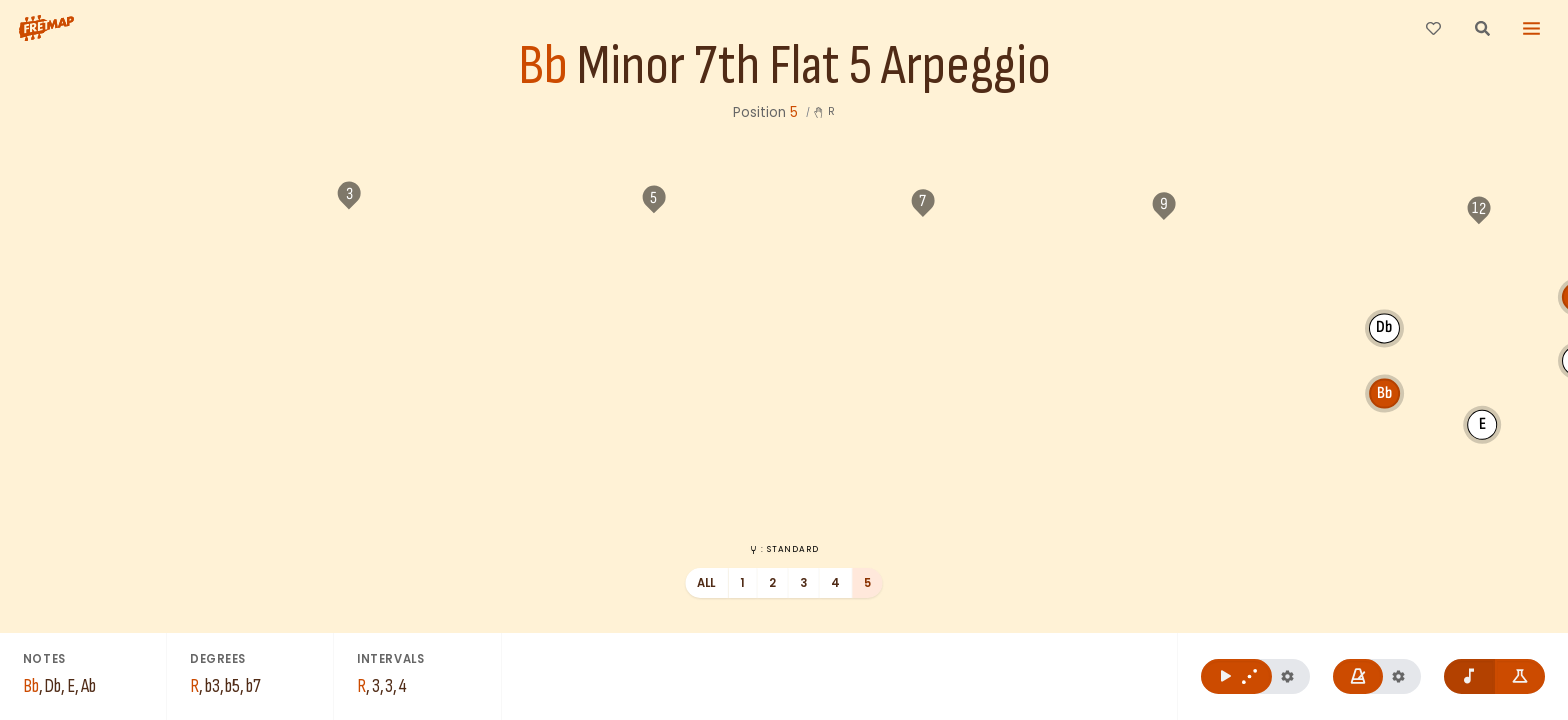  What do you see at coordinates (1469, 676) in the screenshot?
I see `[Remove note names]` at bounding box center [1469, 676].